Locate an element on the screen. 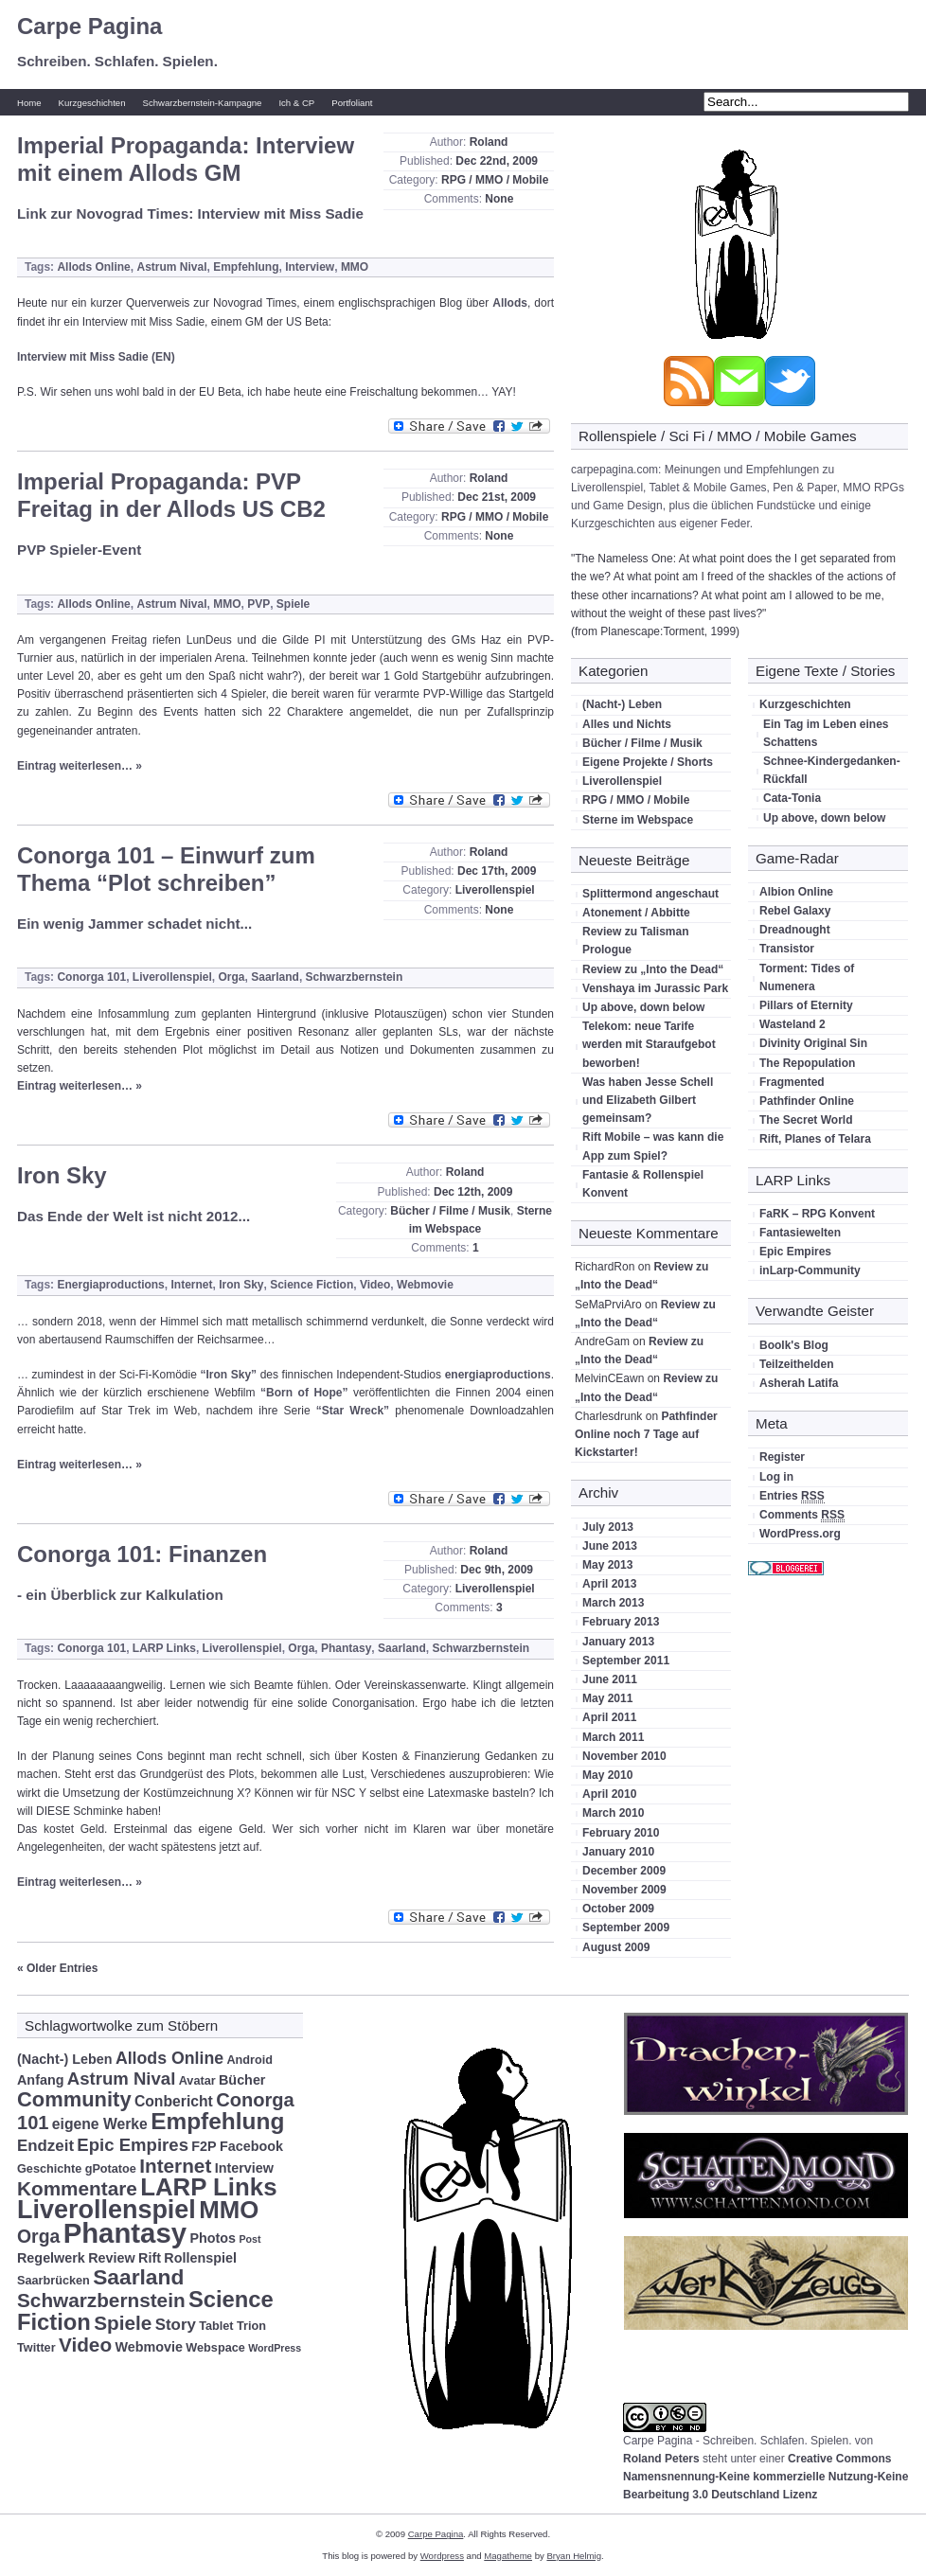 The height and width of the screenshot is (2576, 926). Schnee-Kindergedanken-Rückfall is located at coordinates (831, 770).